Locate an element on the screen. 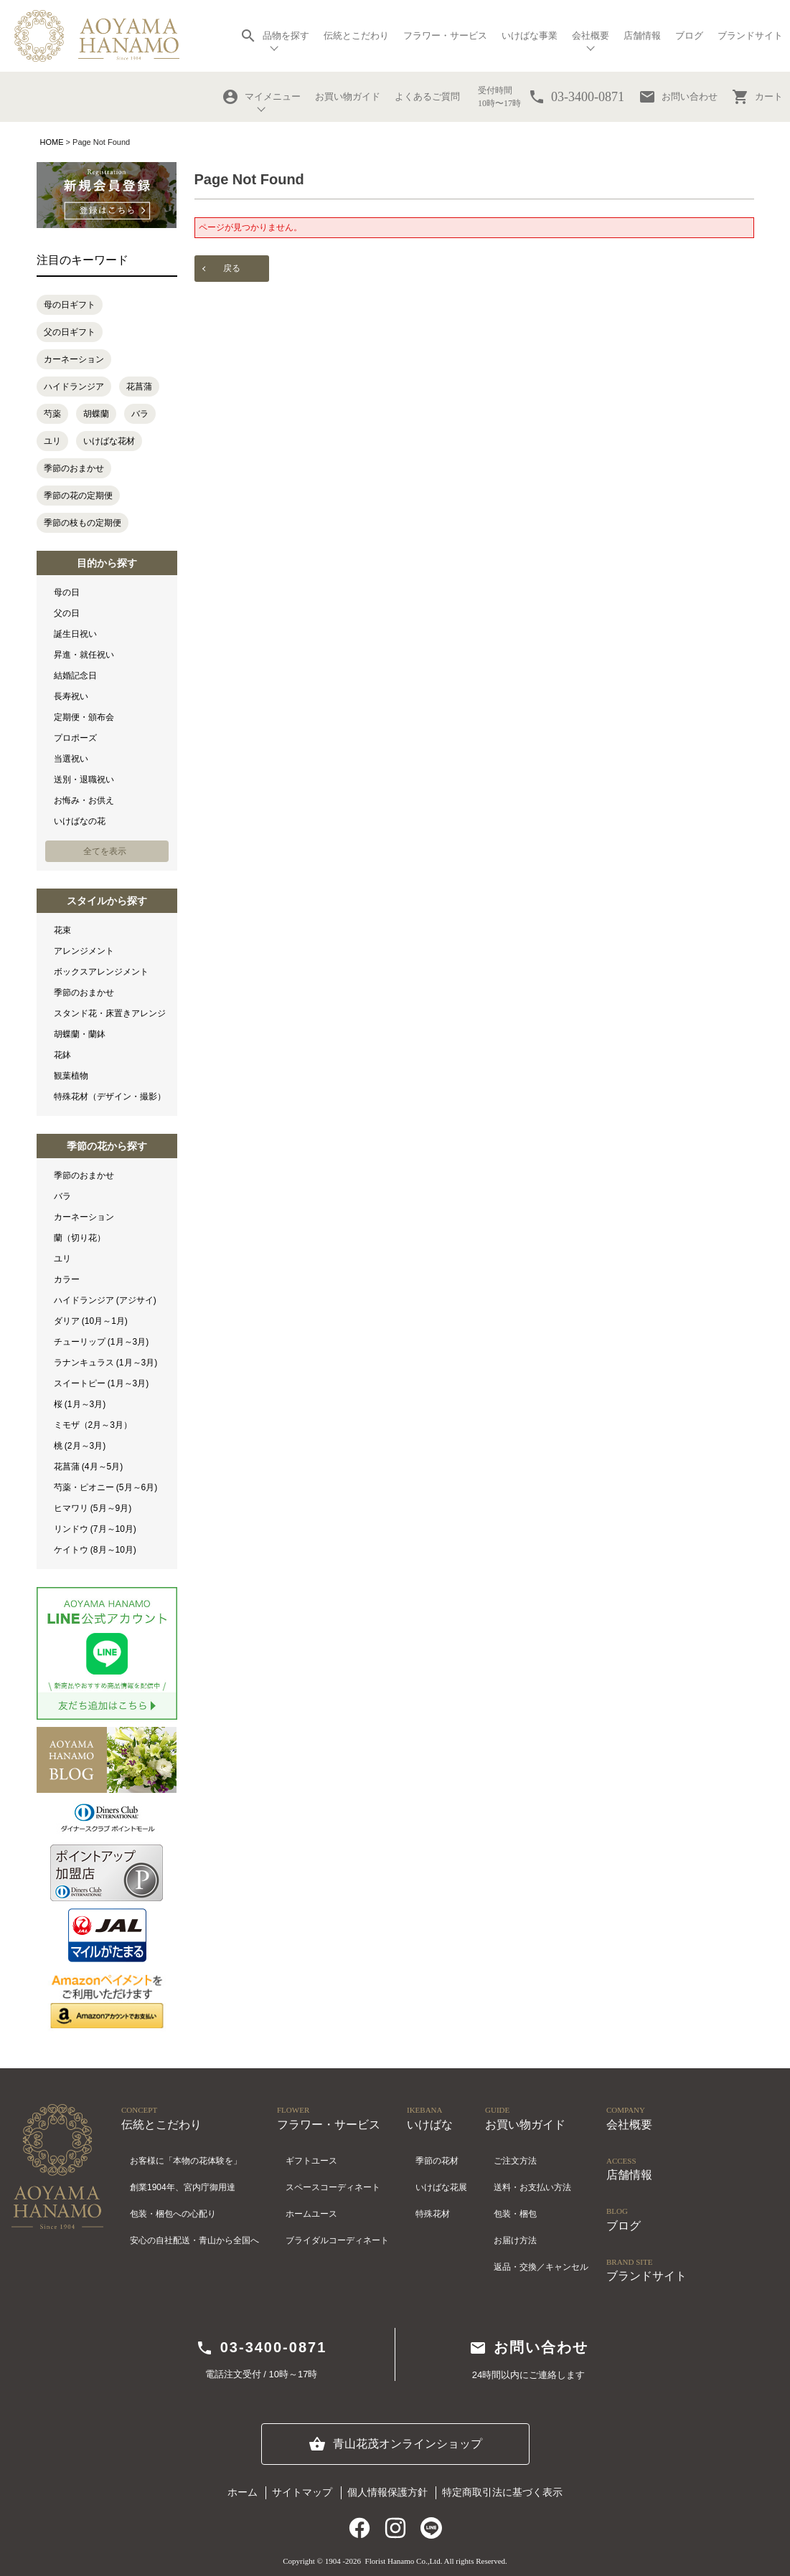 This screenshot has width=790, height=2576. 青山花茂オンラインショップ is located at coordinates (395, 2444).